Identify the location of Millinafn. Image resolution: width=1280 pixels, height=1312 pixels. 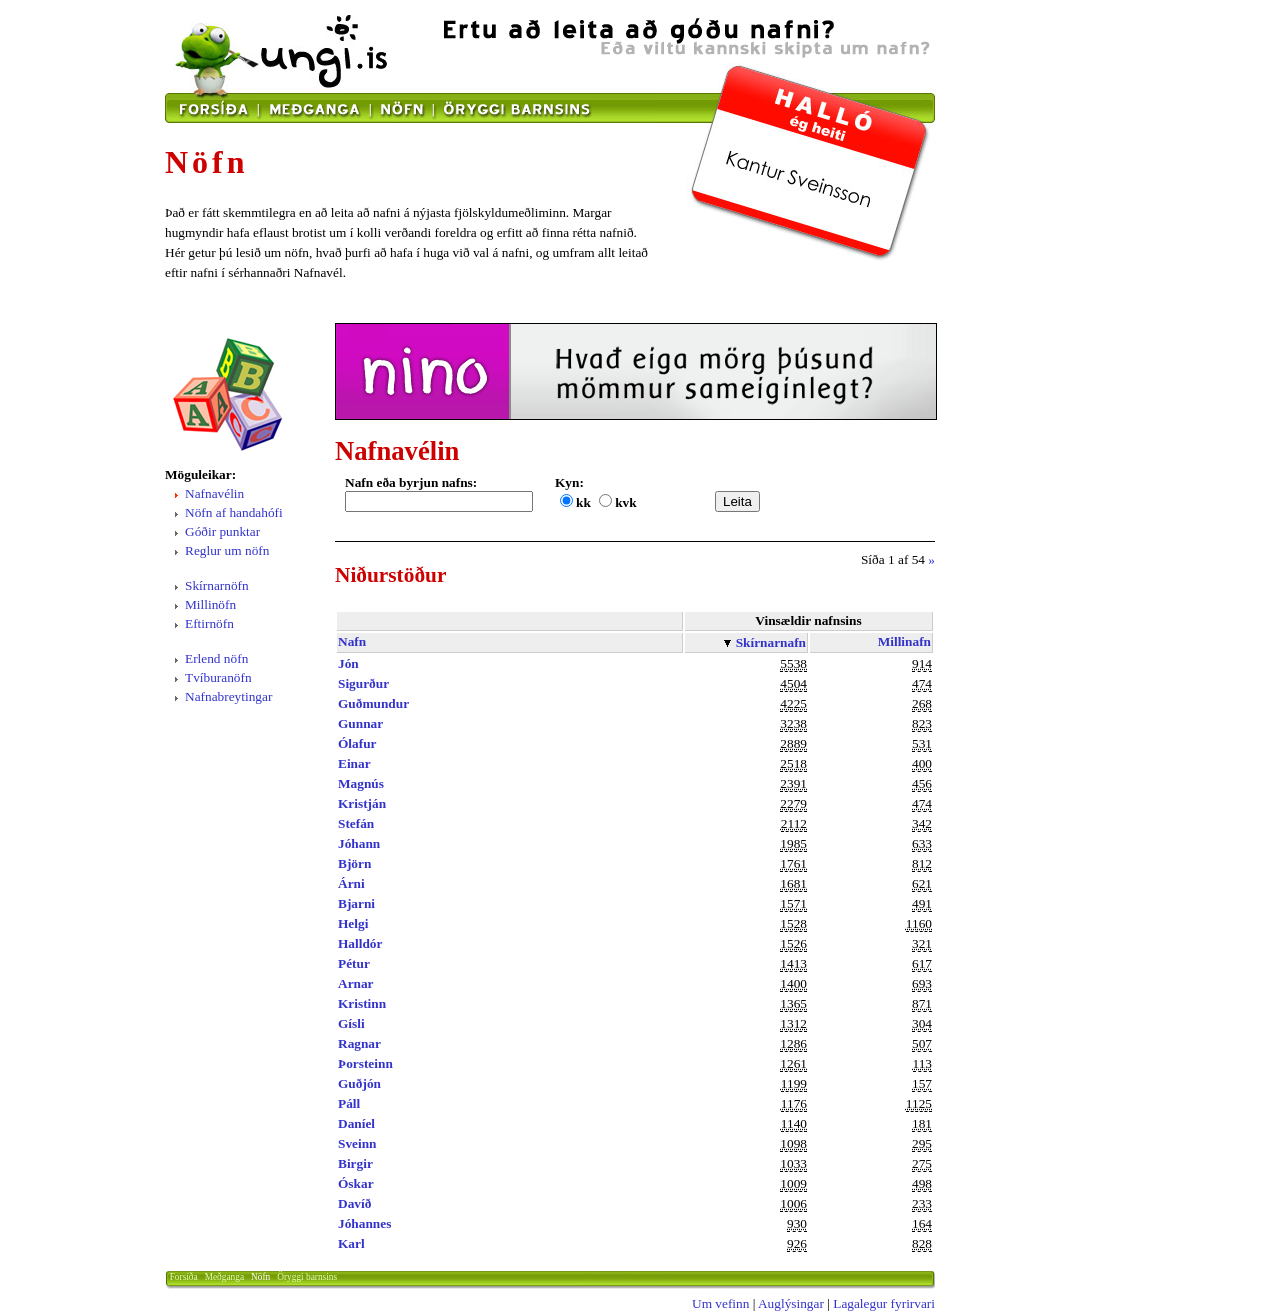
(904, 641).